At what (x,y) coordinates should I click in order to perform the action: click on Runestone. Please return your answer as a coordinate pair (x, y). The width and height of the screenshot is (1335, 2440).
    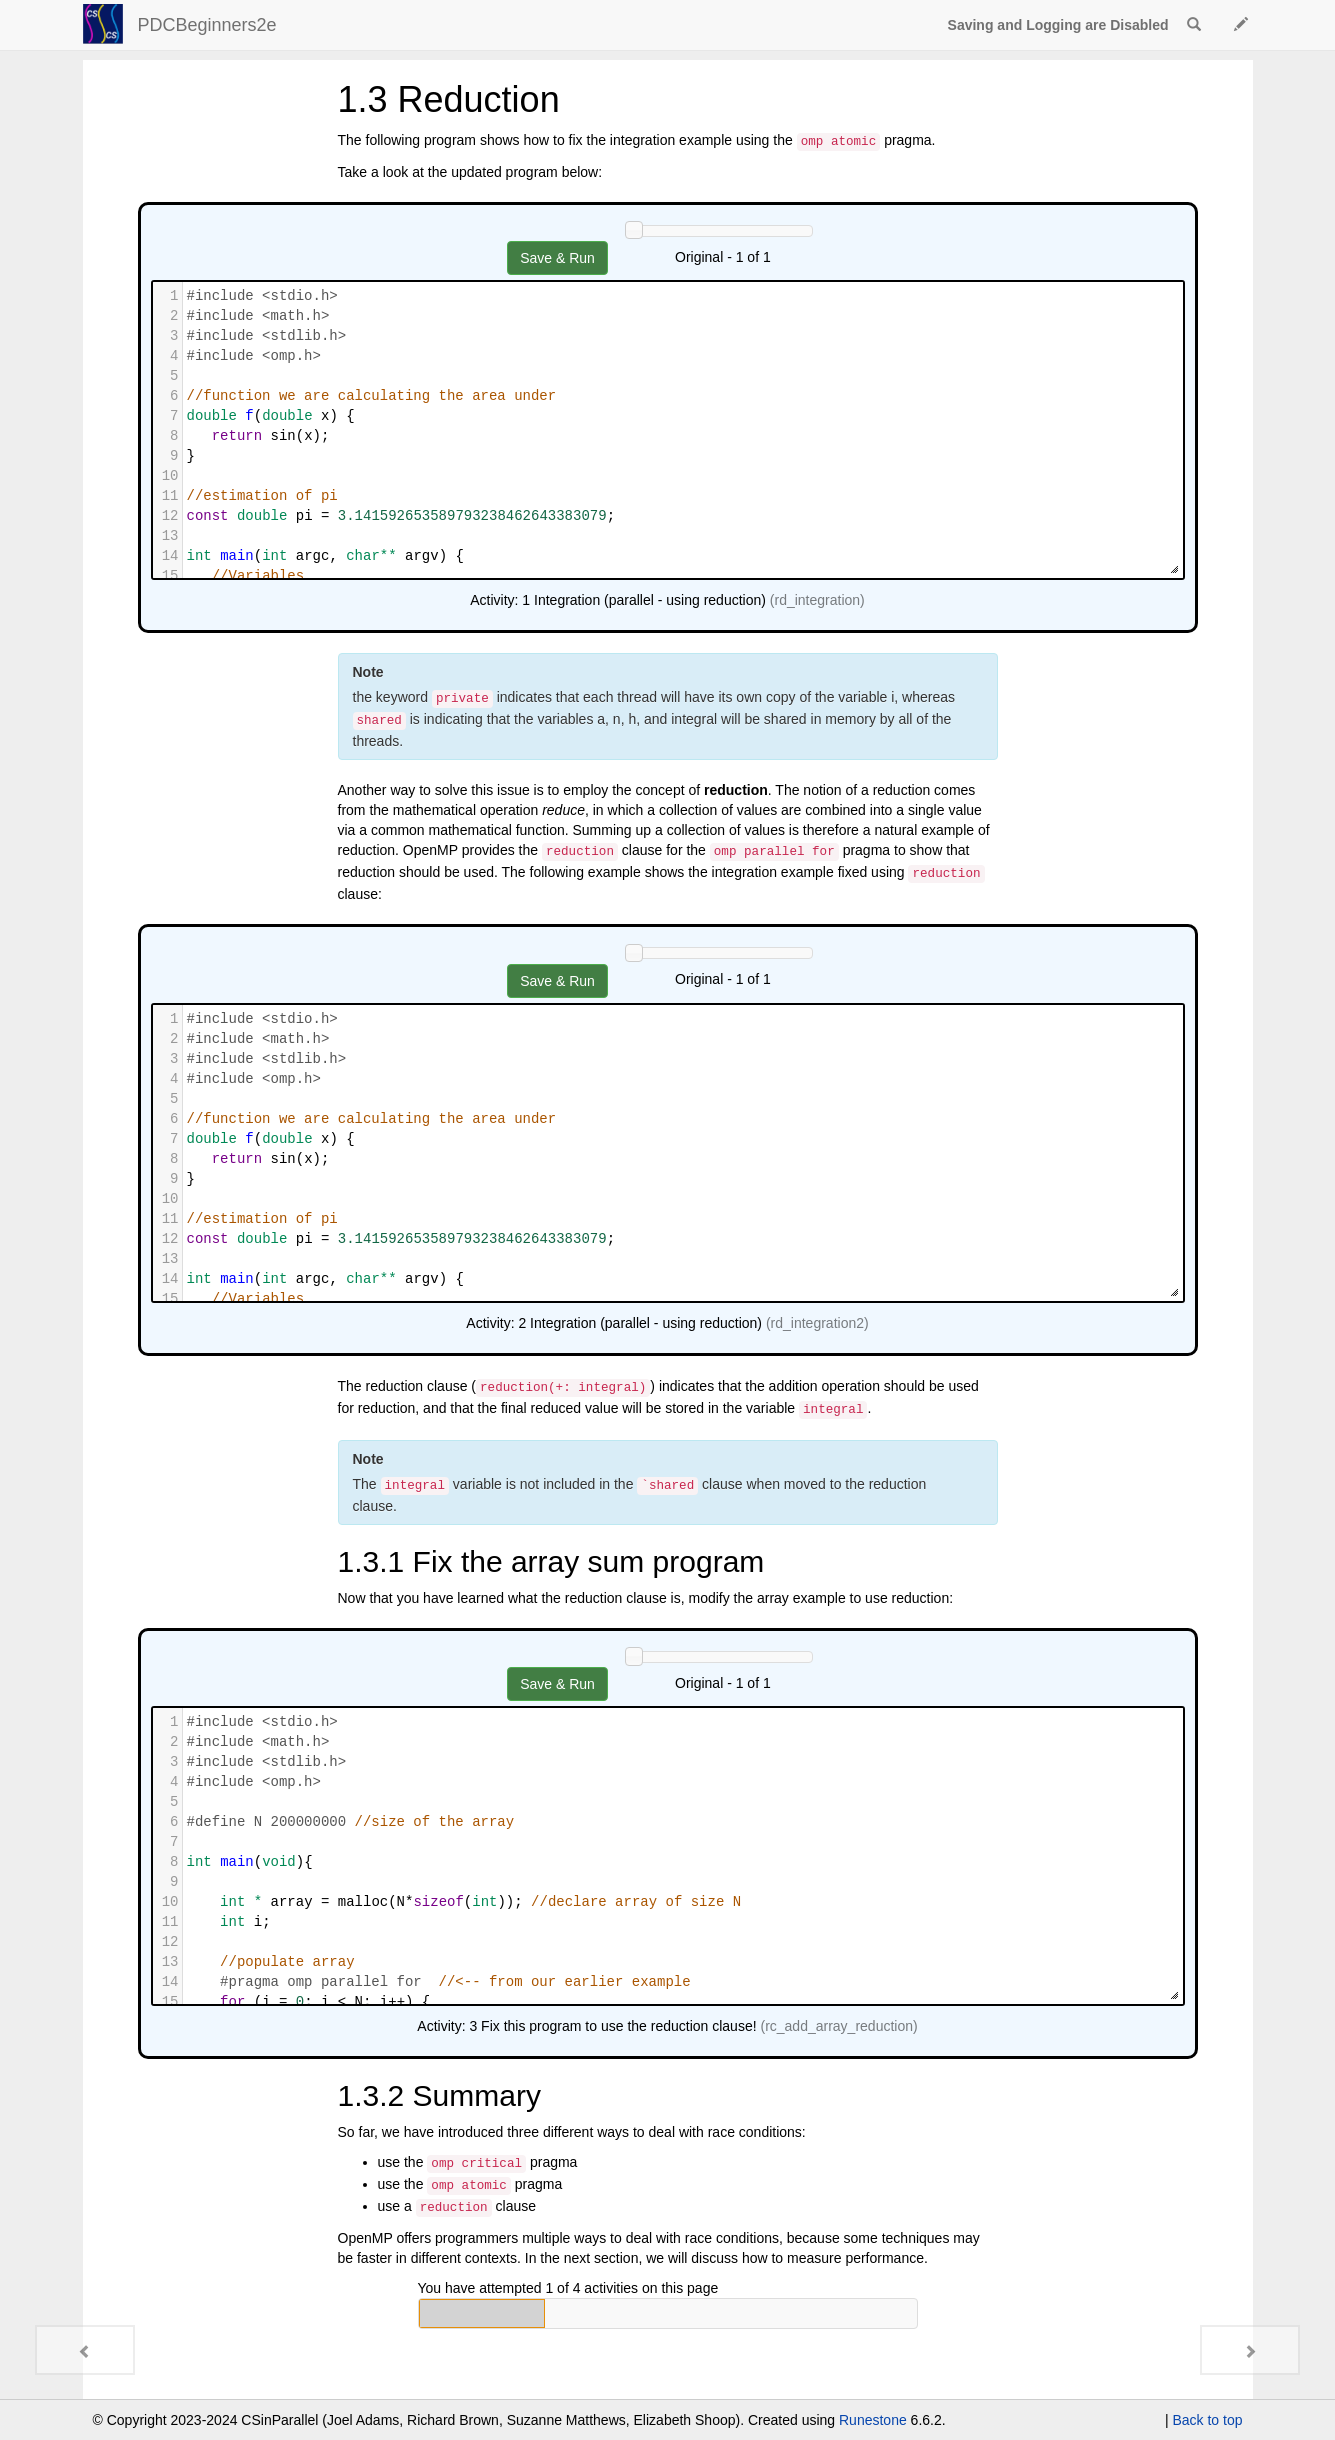
    Looking at the image, I should click on (873, 2420).